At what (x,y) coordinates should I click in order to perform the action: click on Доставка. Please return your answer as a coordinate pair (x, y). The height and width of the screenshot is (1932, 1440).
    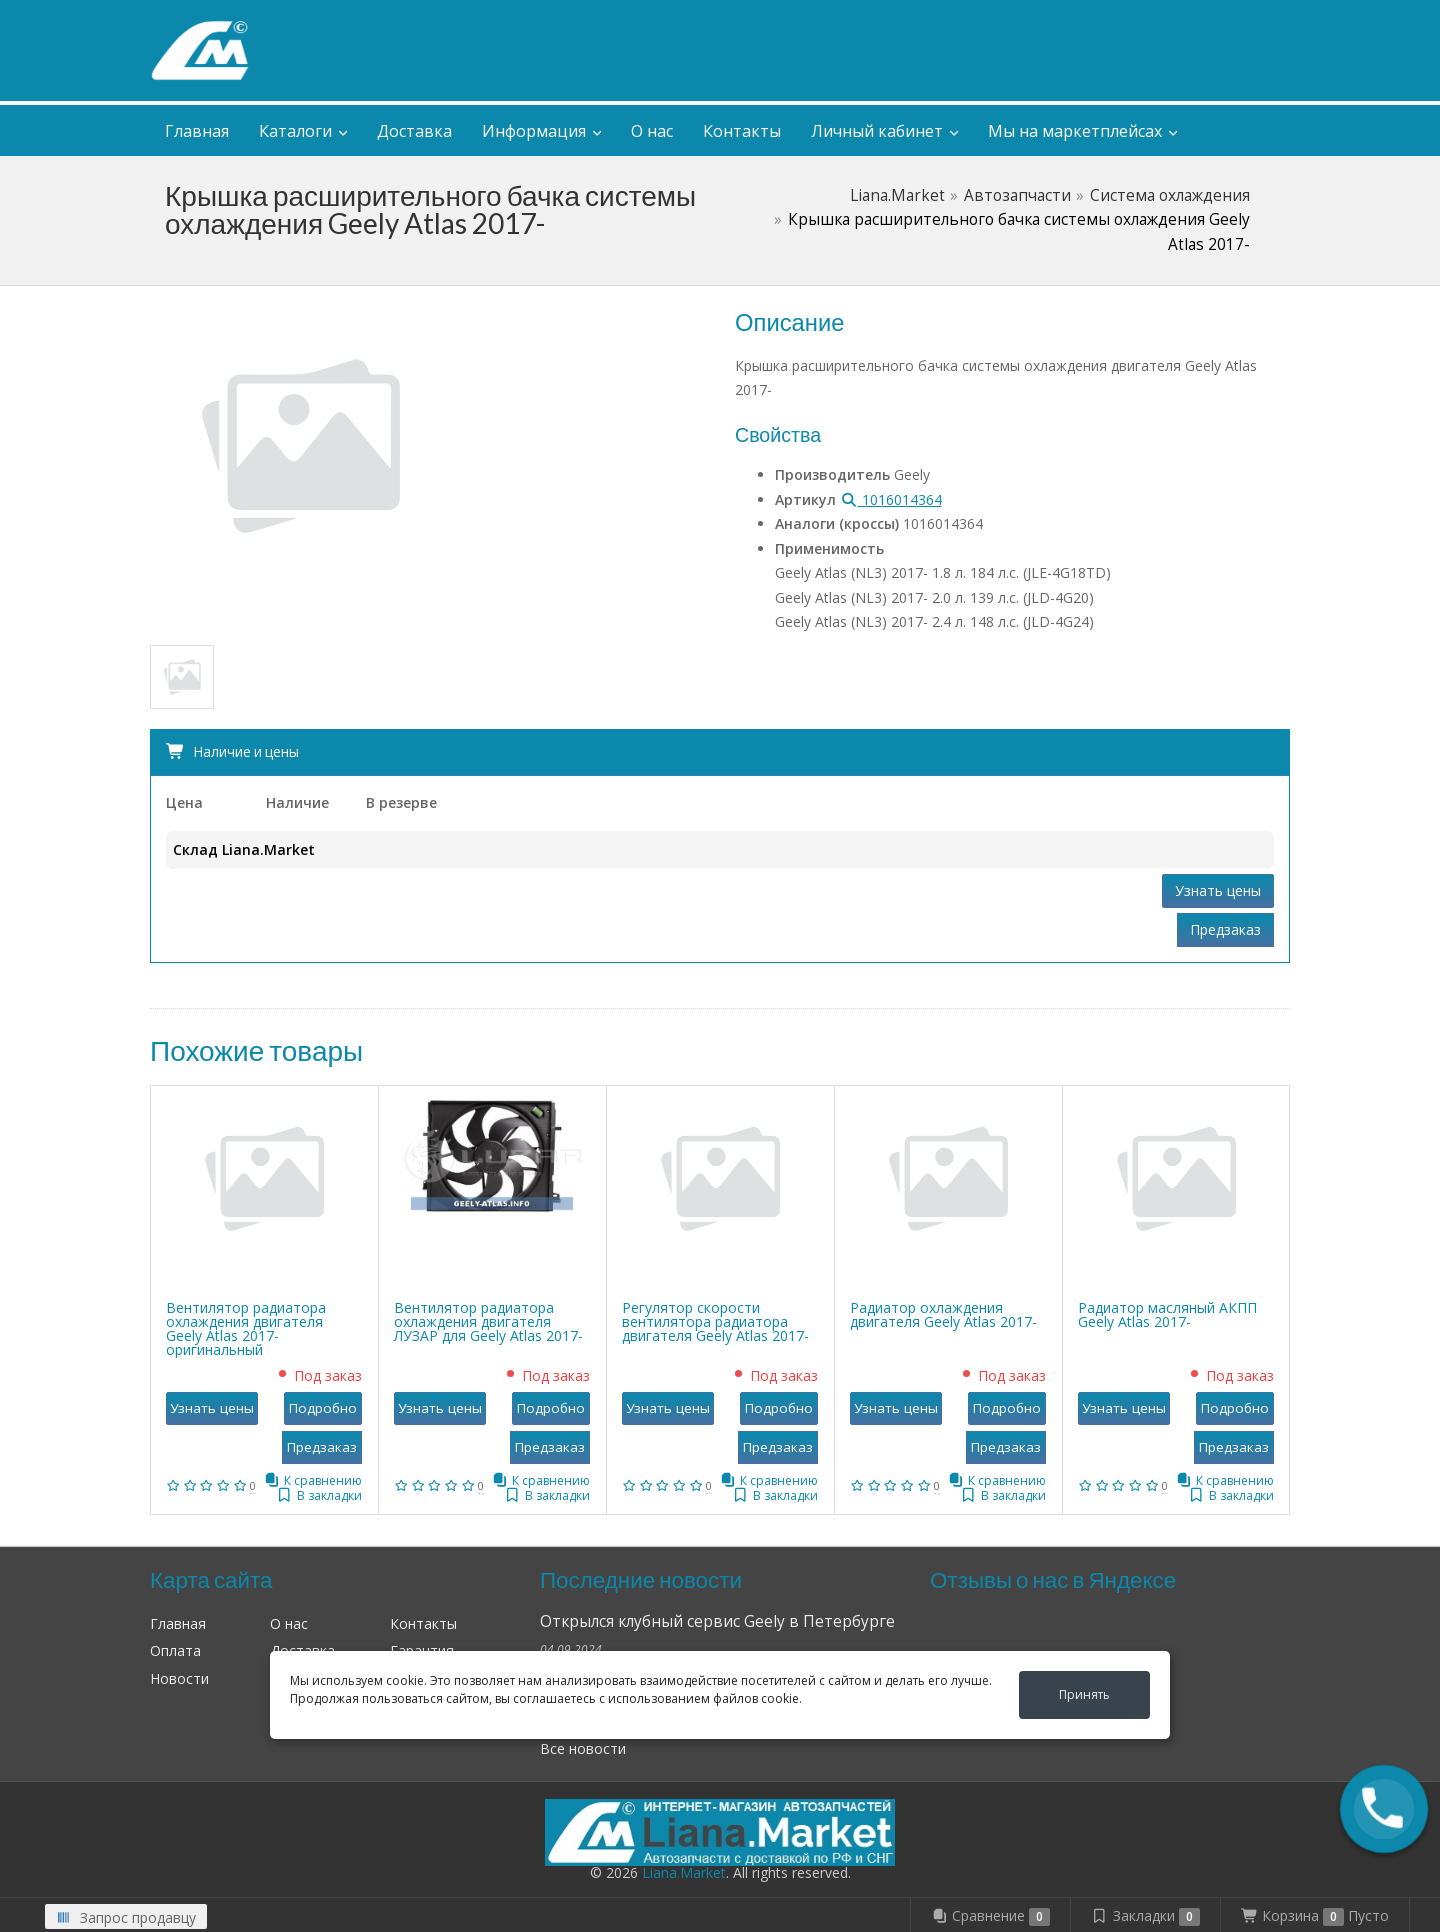
    Looking at the image, I should click on (414, 131).